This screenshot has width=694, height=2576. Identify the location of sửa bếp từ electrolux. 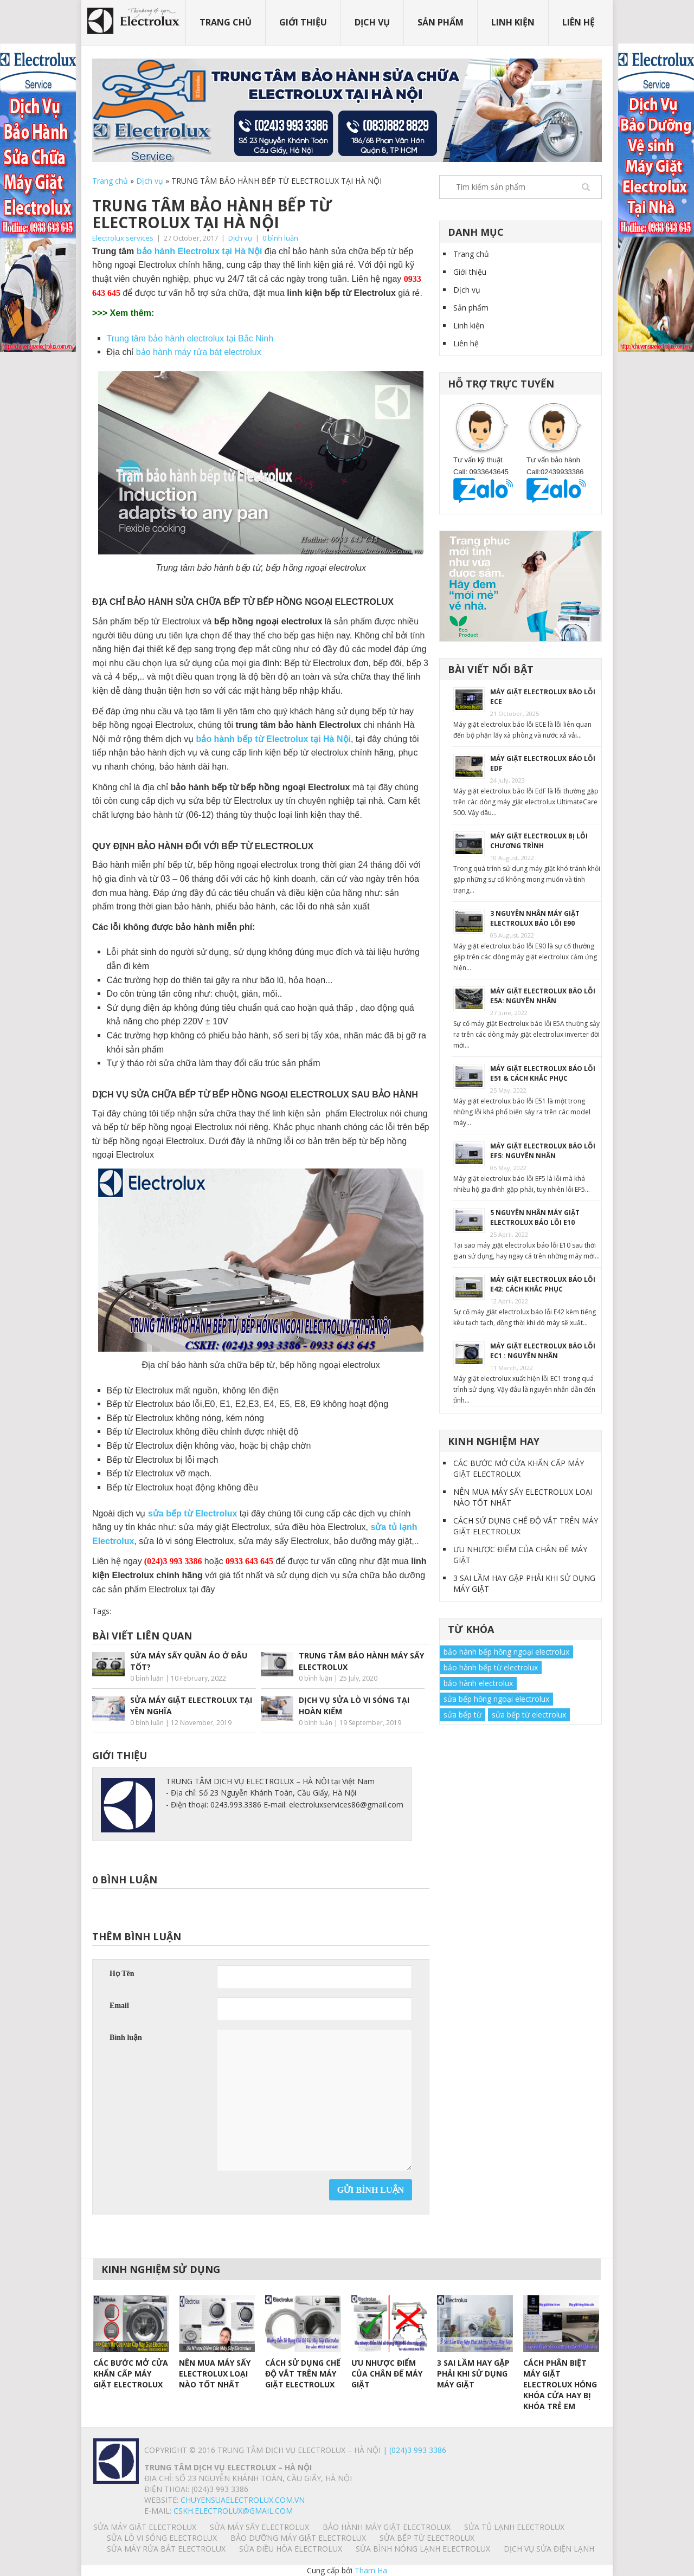
(529, 1714).